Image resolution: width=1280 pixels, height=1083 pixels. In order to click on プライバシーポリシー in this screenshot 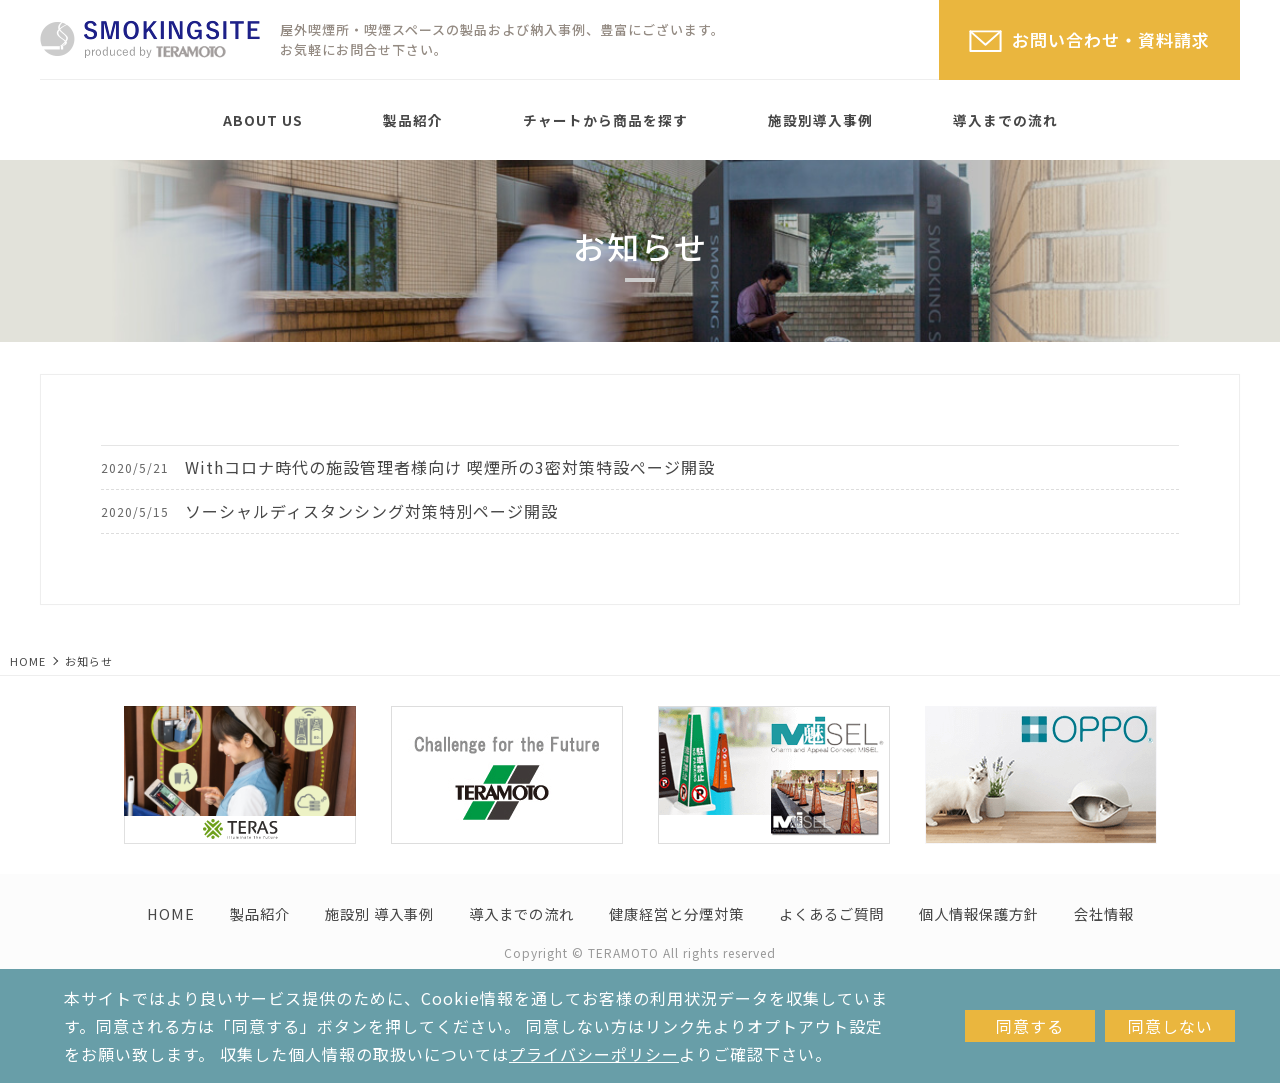, I will do `click(594, 1054)`.